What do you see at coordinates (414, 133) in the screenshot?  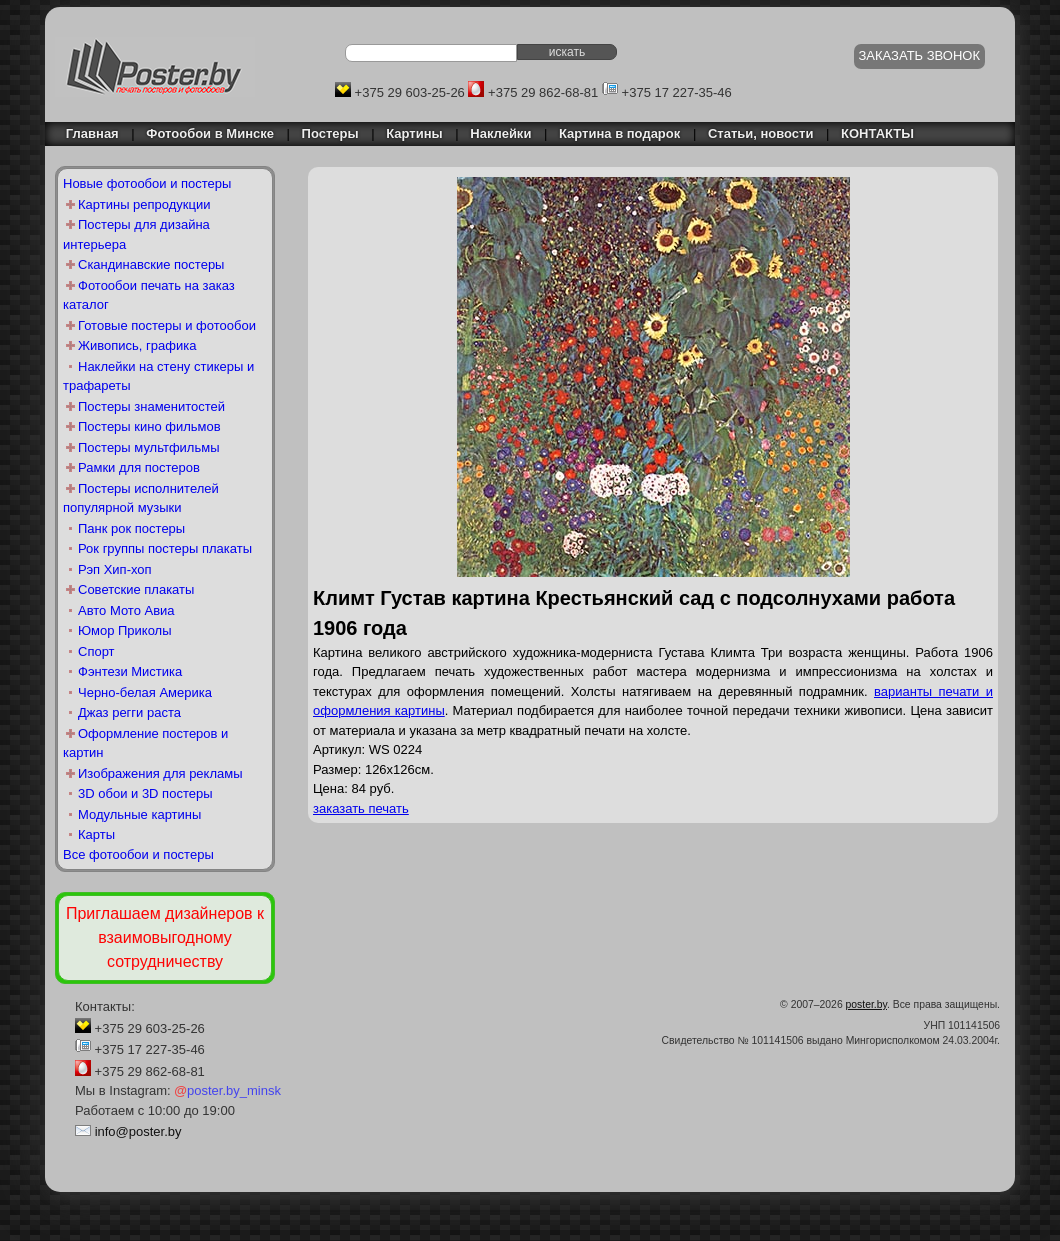 I see `Картины` at bounding box center [414, 133].